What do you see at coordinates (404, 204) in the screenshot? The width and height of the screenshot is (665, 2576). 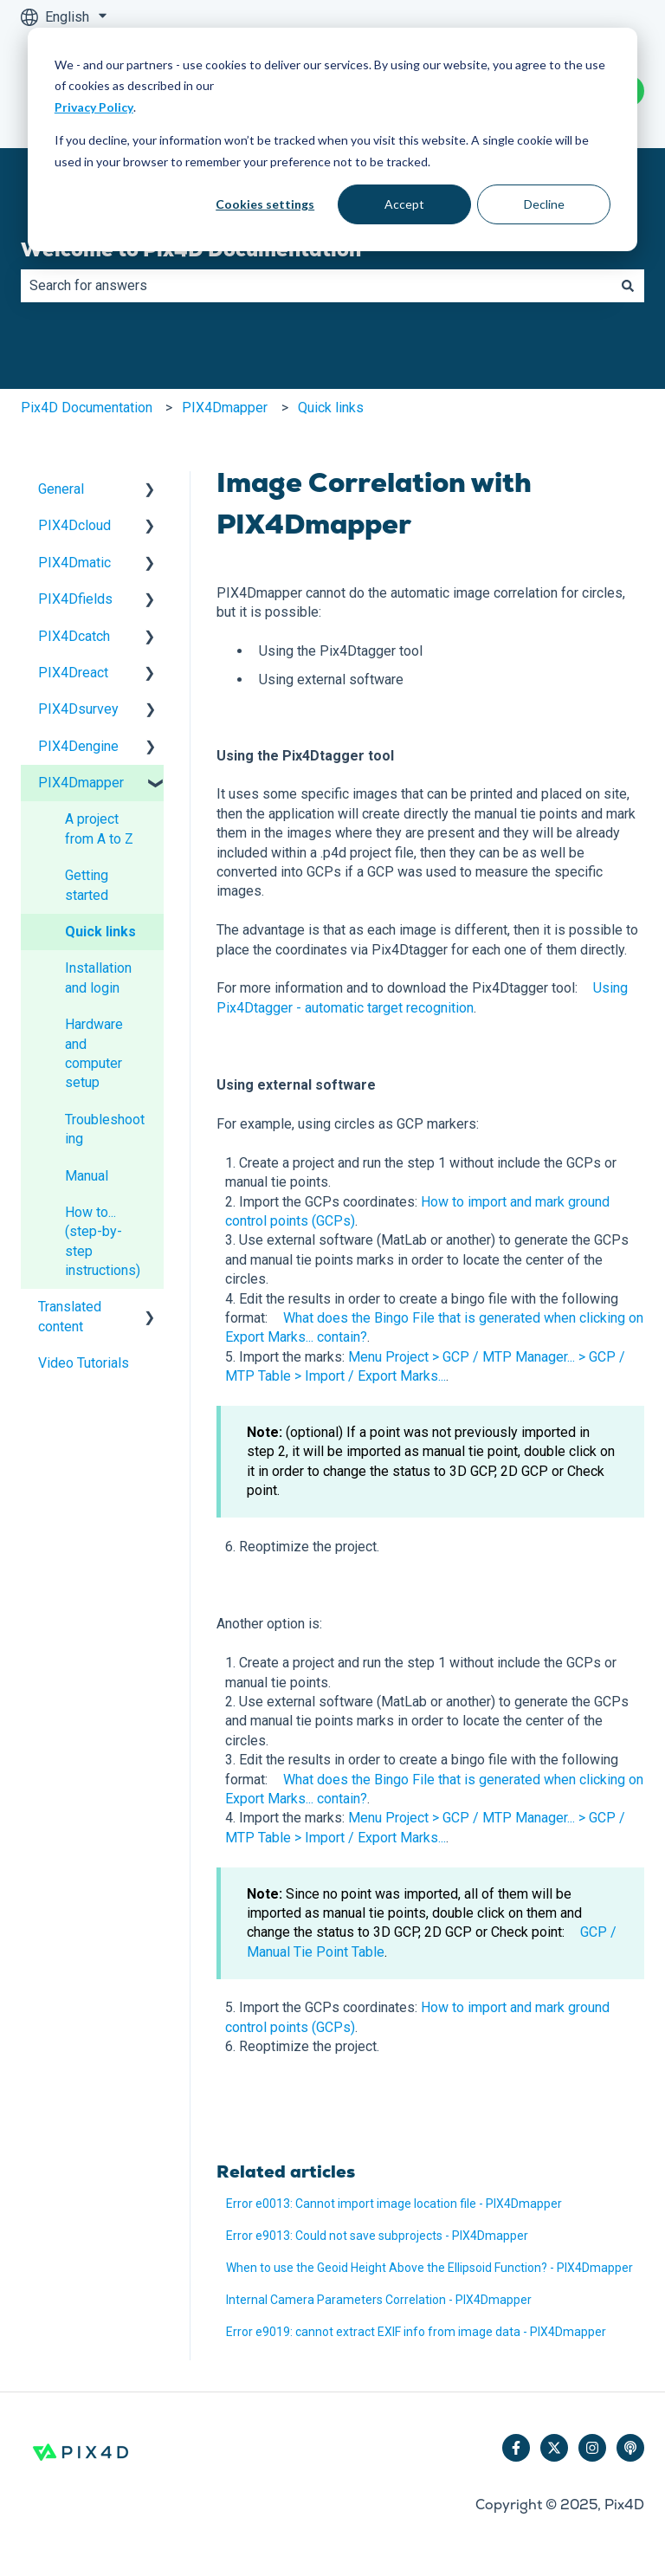 I see `Accept` at bounding box center [404, 204].